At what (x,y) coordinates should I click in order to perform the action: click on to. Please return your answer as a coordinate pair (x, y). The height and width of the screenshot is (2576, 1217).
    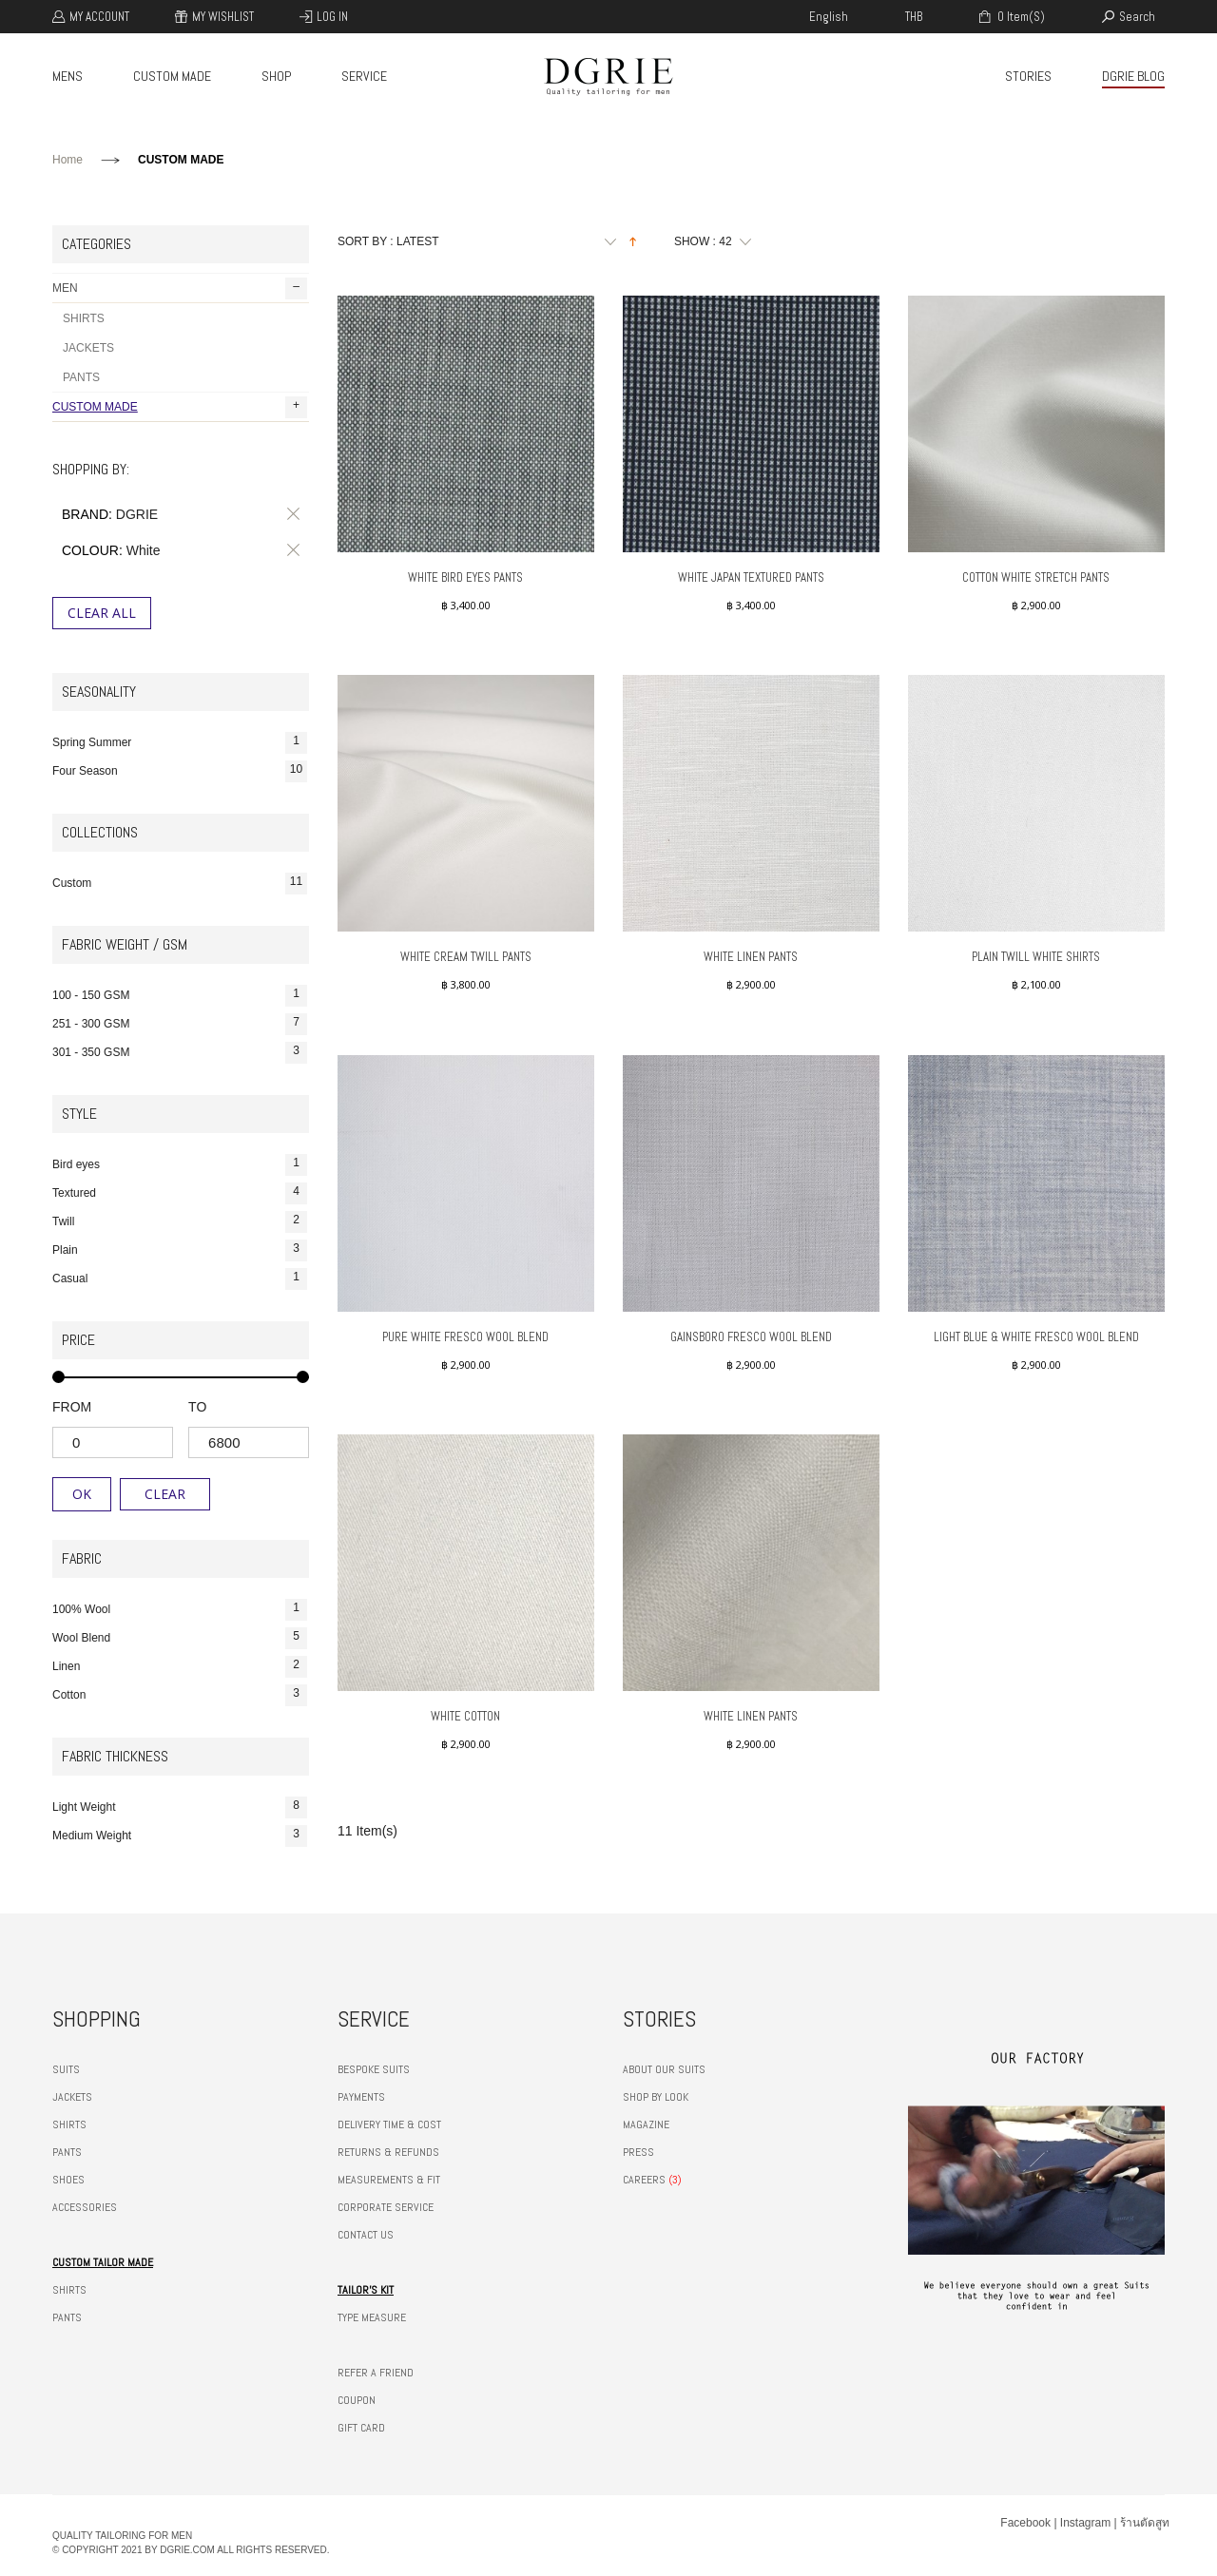
    Looking at the image, I should click on (197, 1406).